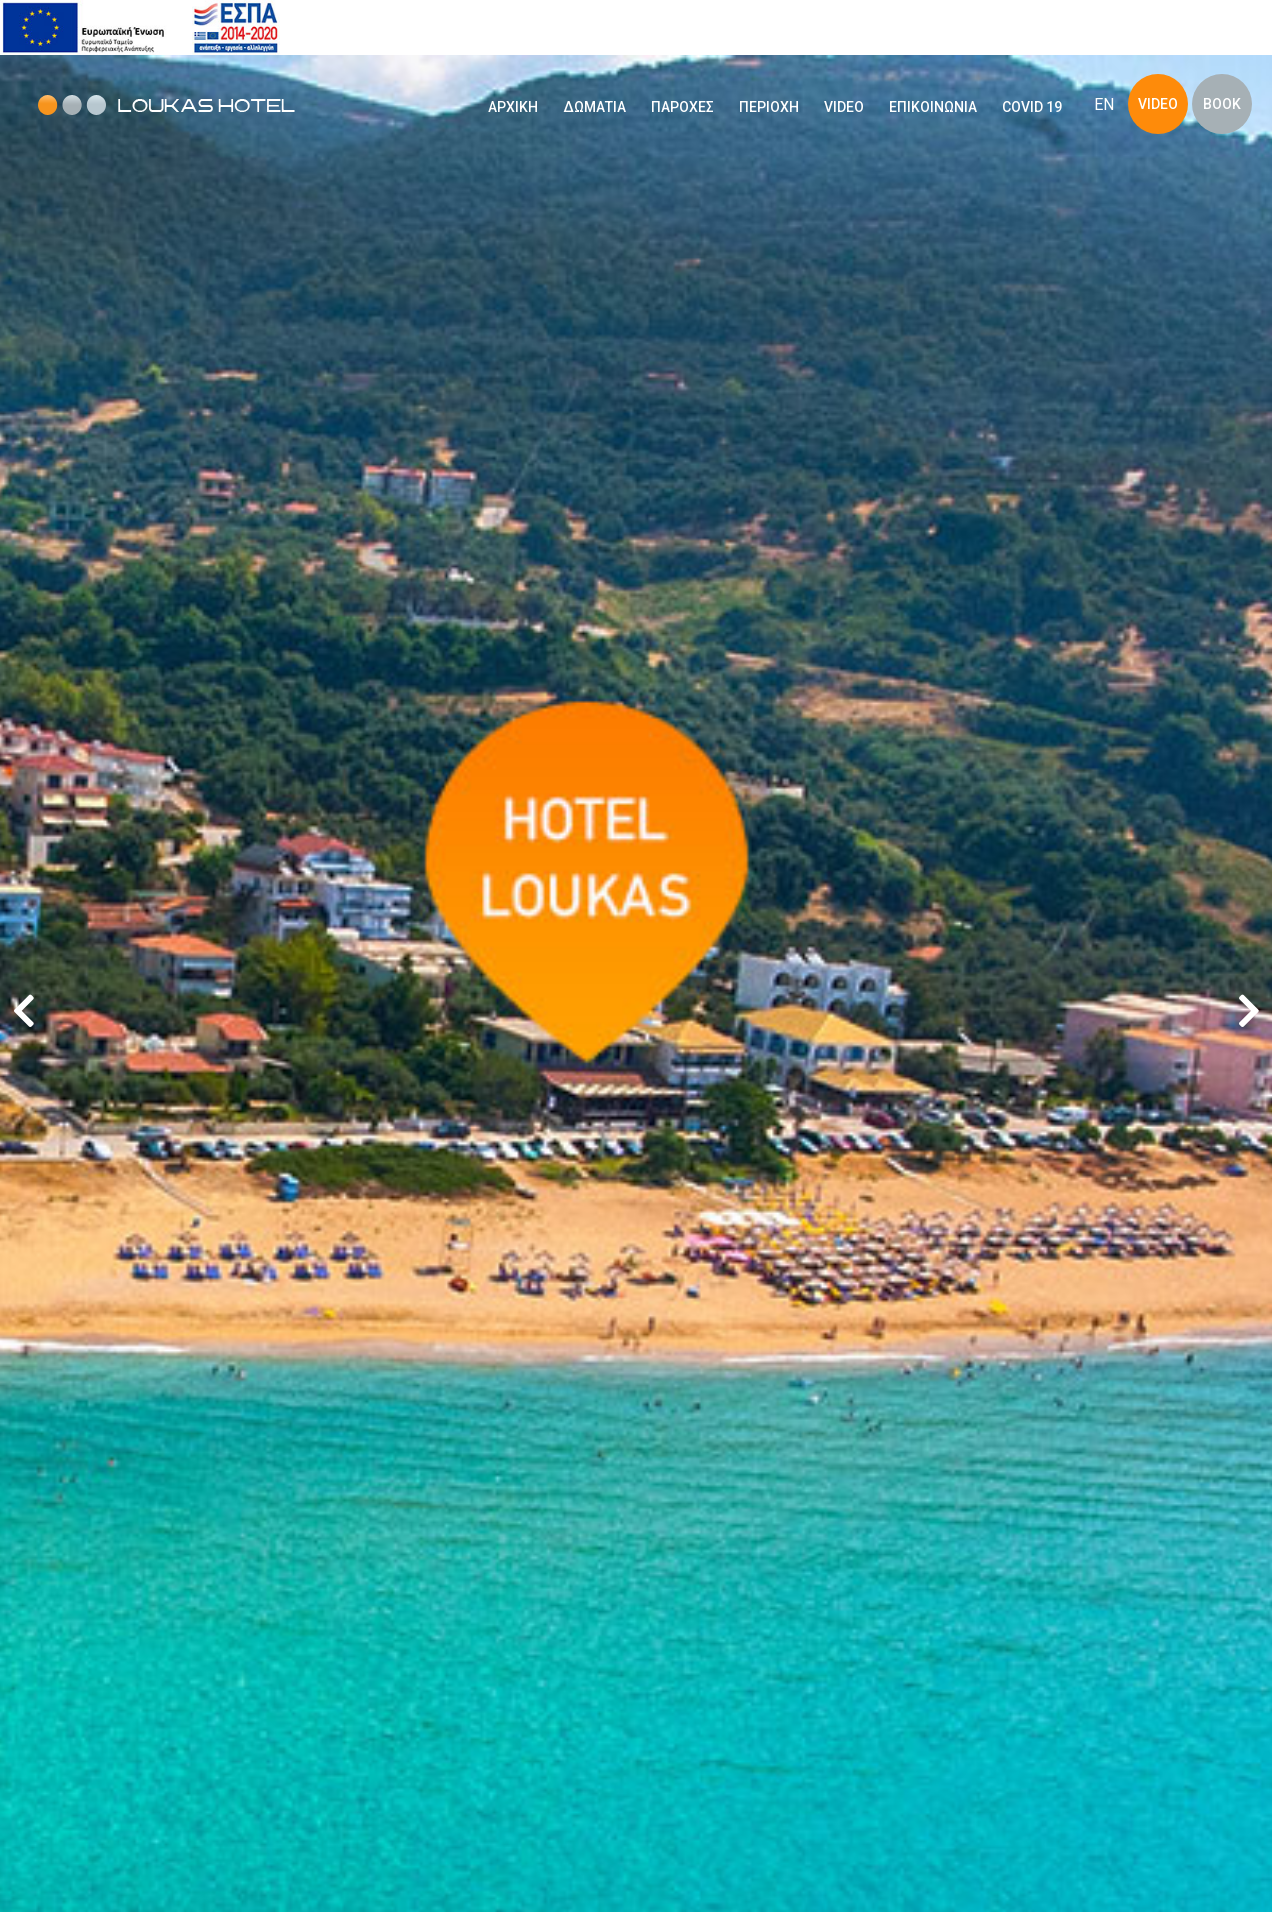 The image size is (1272, 1912). I want to click on ΠΑΡΟΧΕΣ, so click(682, 107).